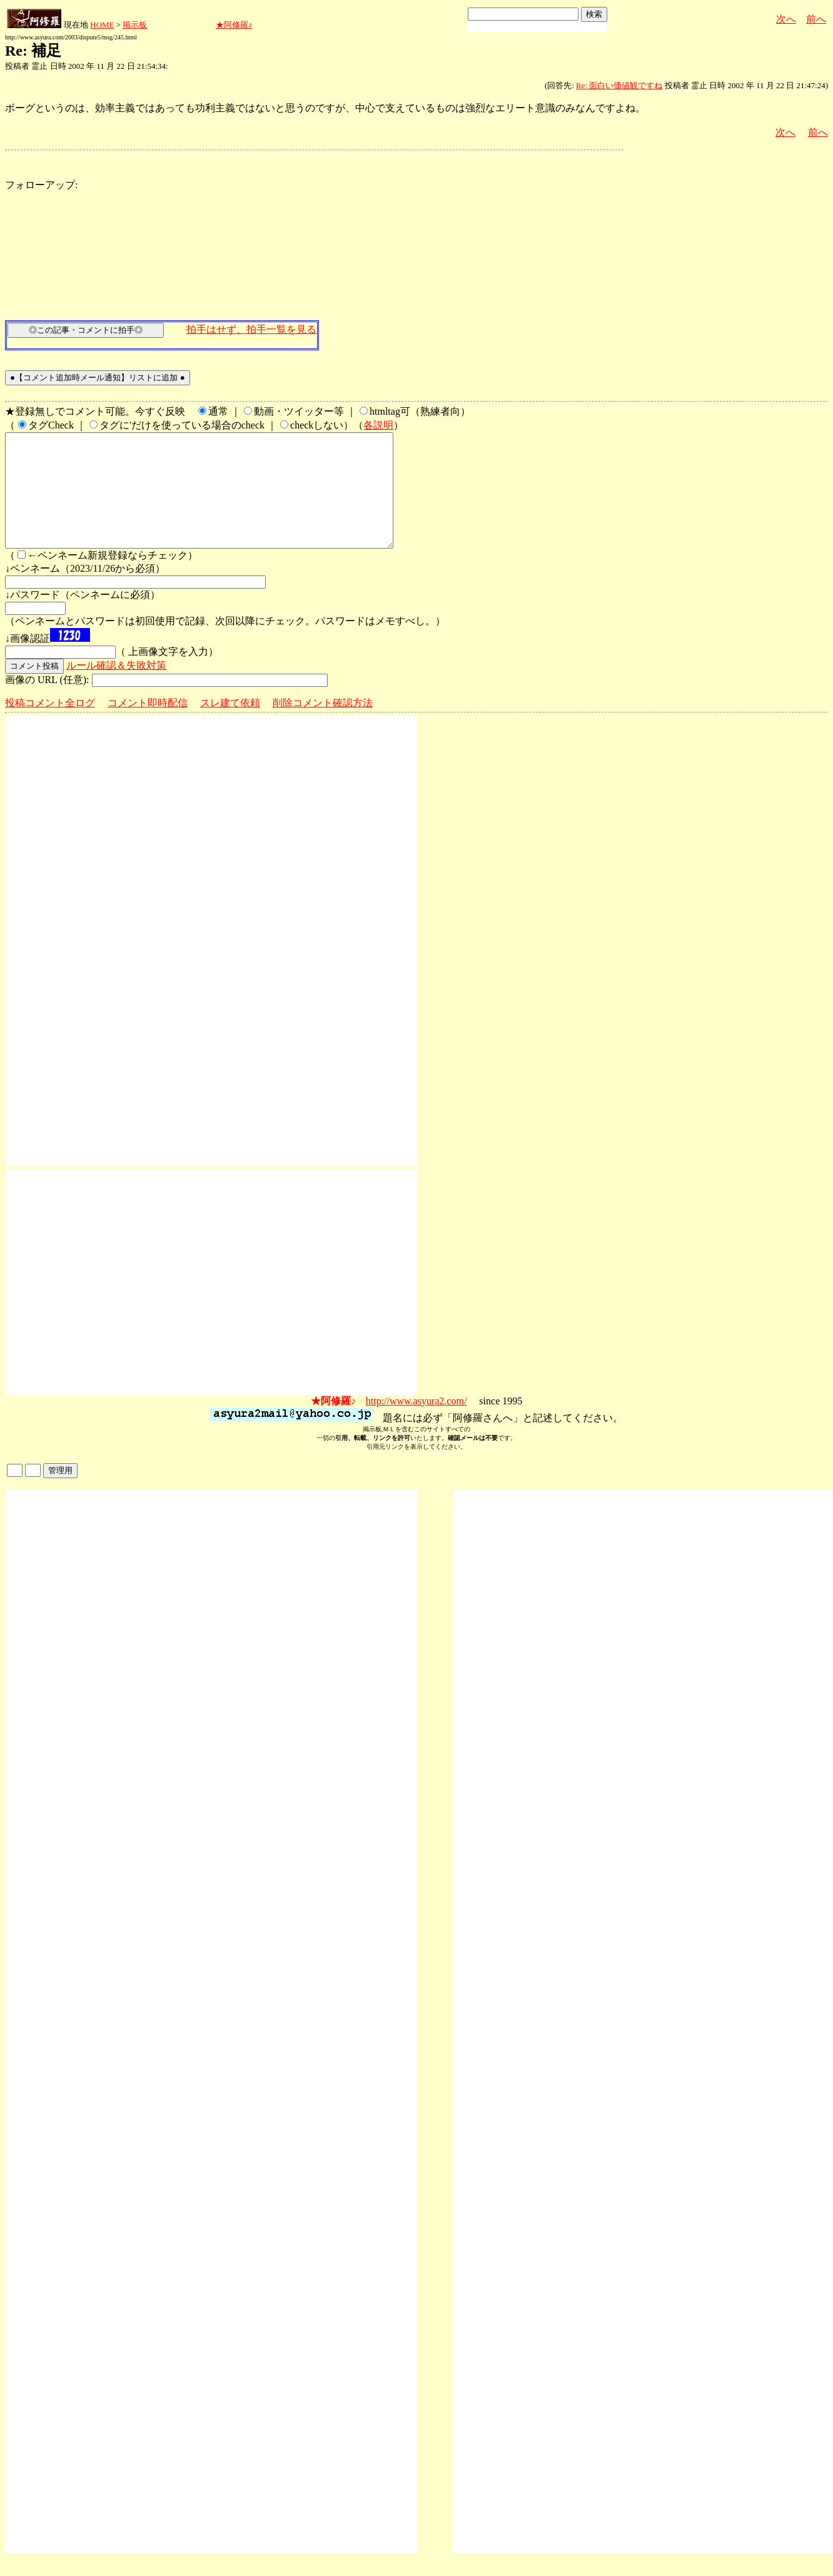 This screenshot has width=833, height=2576. Describe the element at coordinates (619, 85) in the screenshot. I see `Re: 面白い価値観ですね` at that location.